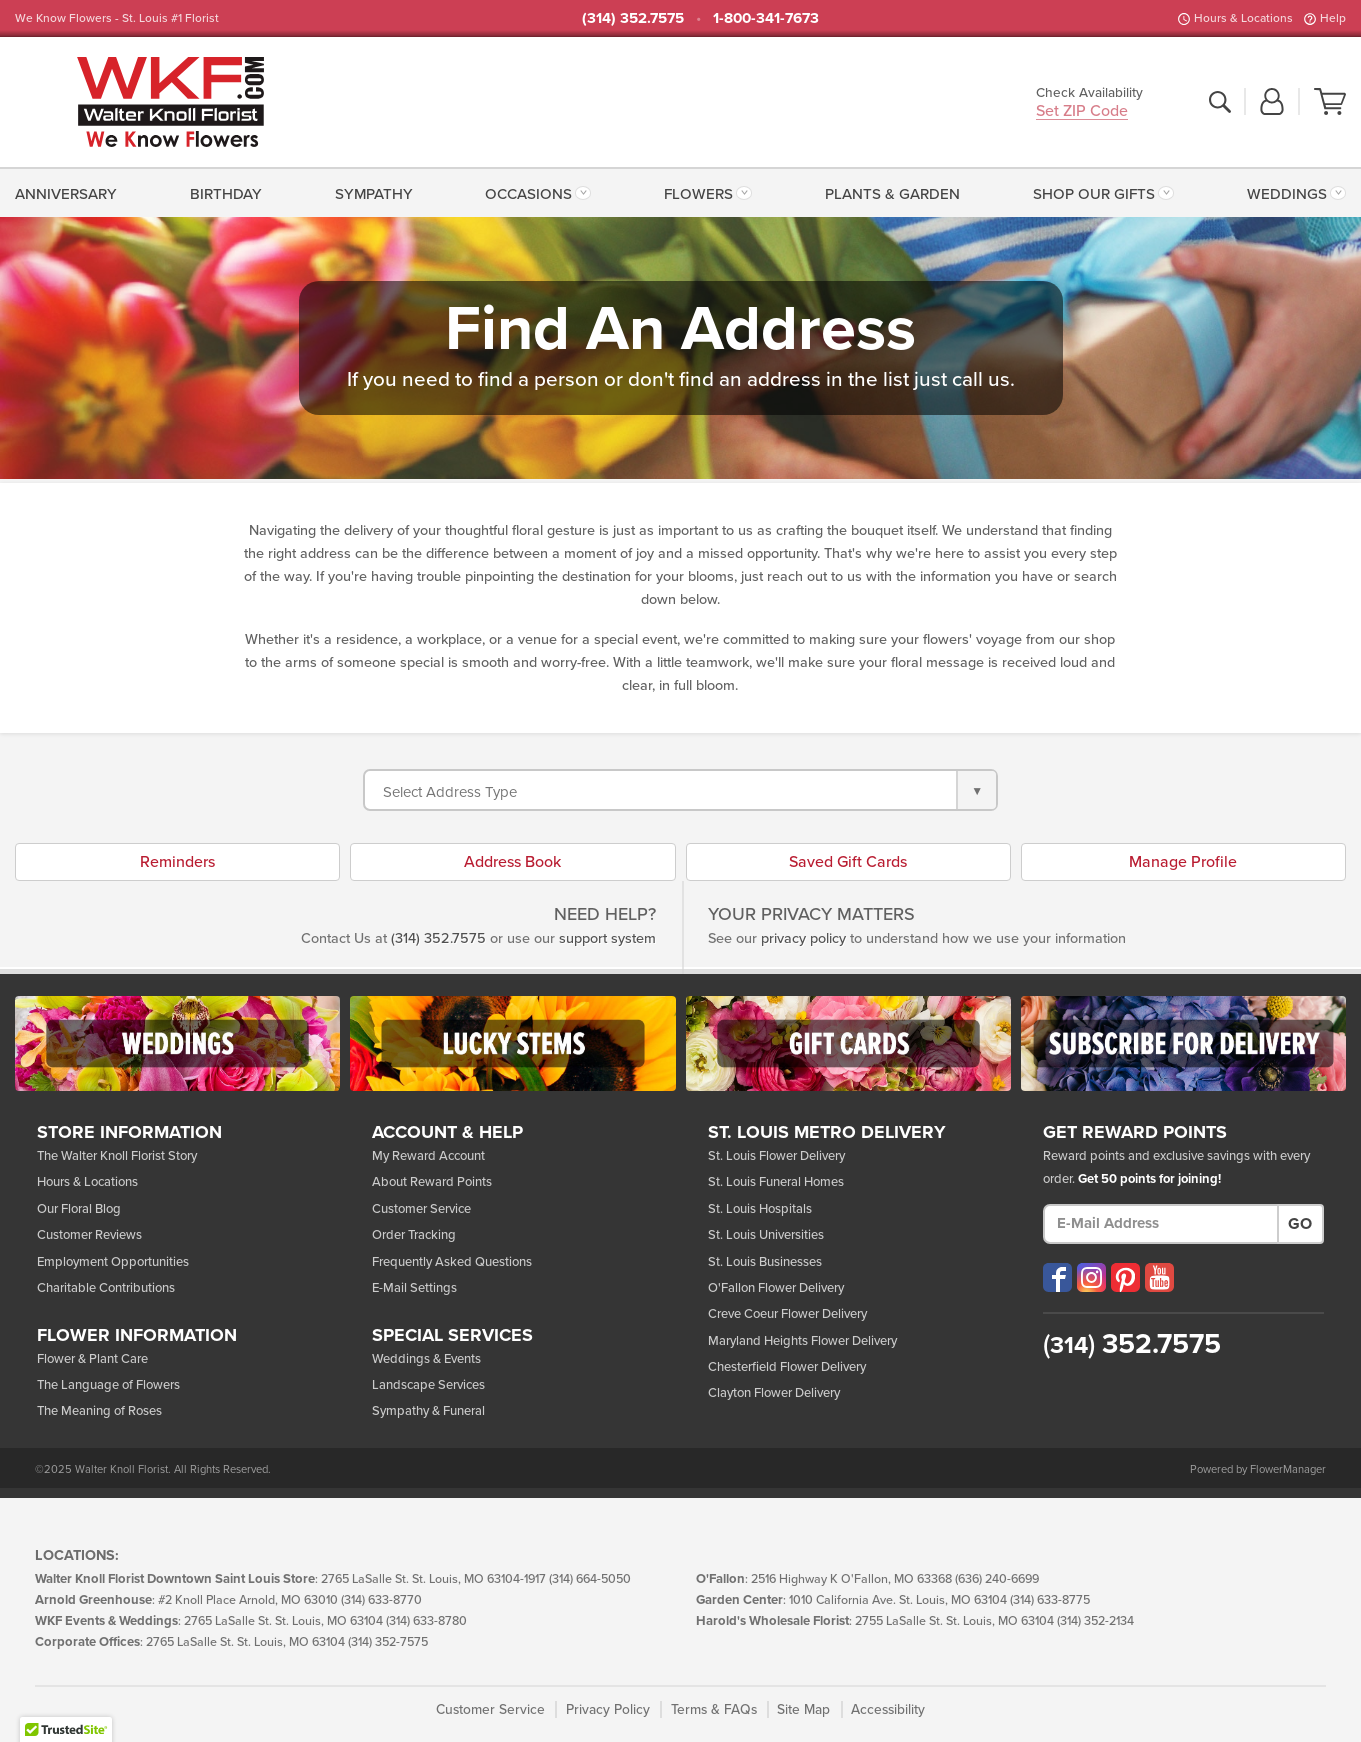  I want to click on 1-800-341-7673, so click(766, 18).